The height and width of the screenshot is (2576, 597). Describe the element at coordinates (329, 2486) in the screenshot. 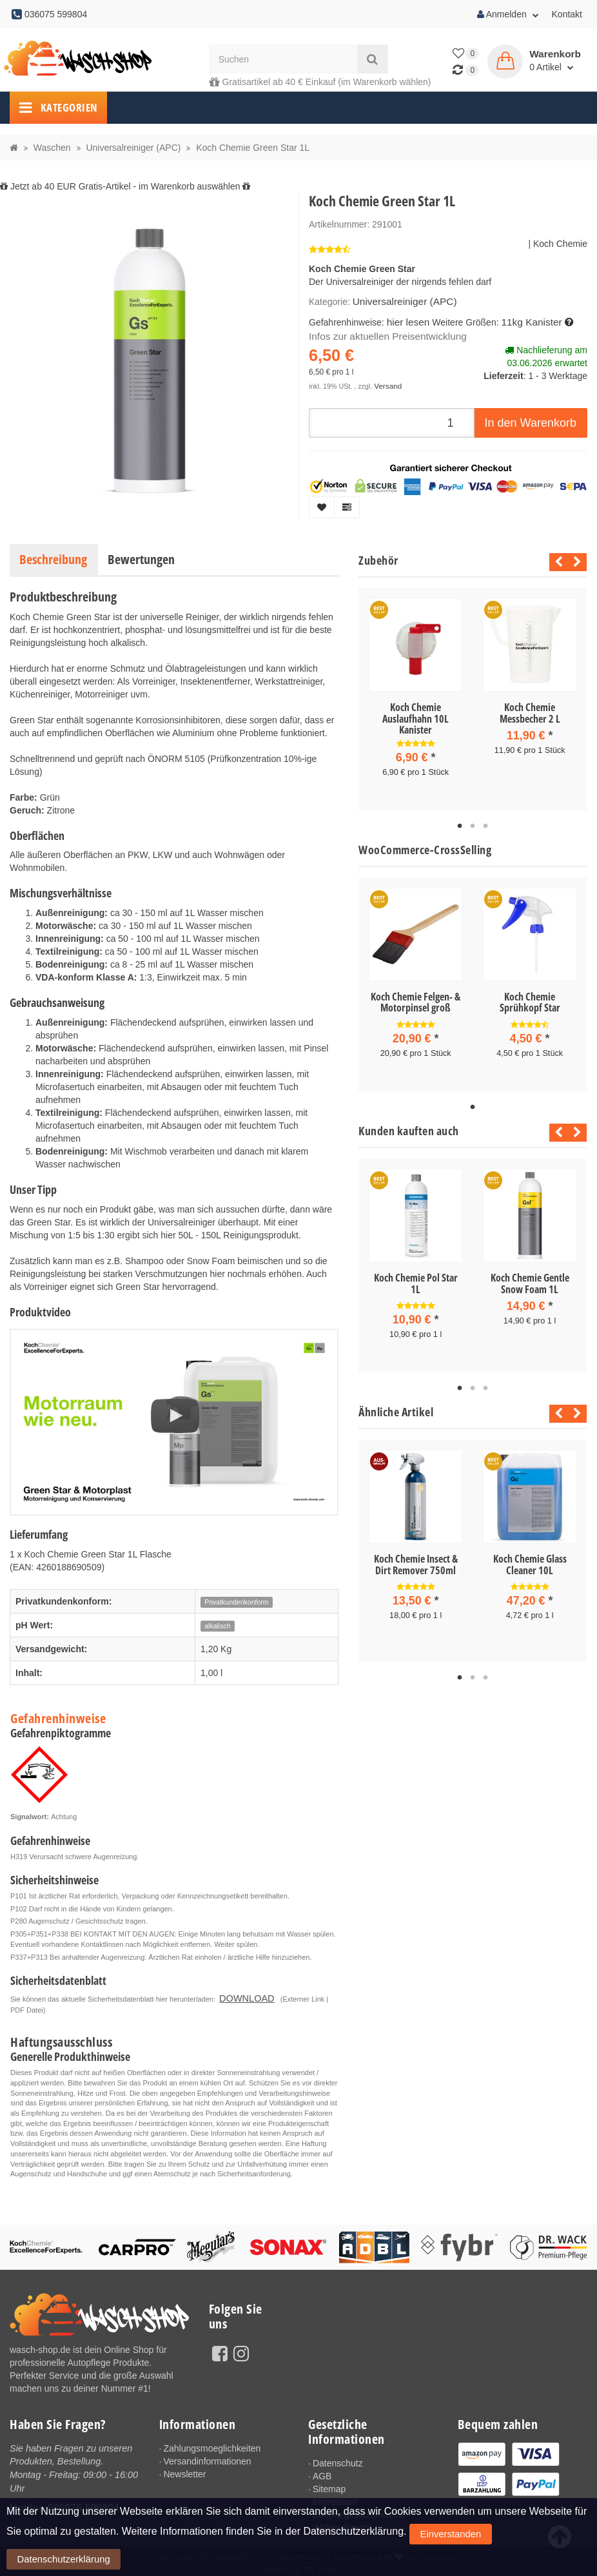

I see `Sitemap` at that location.